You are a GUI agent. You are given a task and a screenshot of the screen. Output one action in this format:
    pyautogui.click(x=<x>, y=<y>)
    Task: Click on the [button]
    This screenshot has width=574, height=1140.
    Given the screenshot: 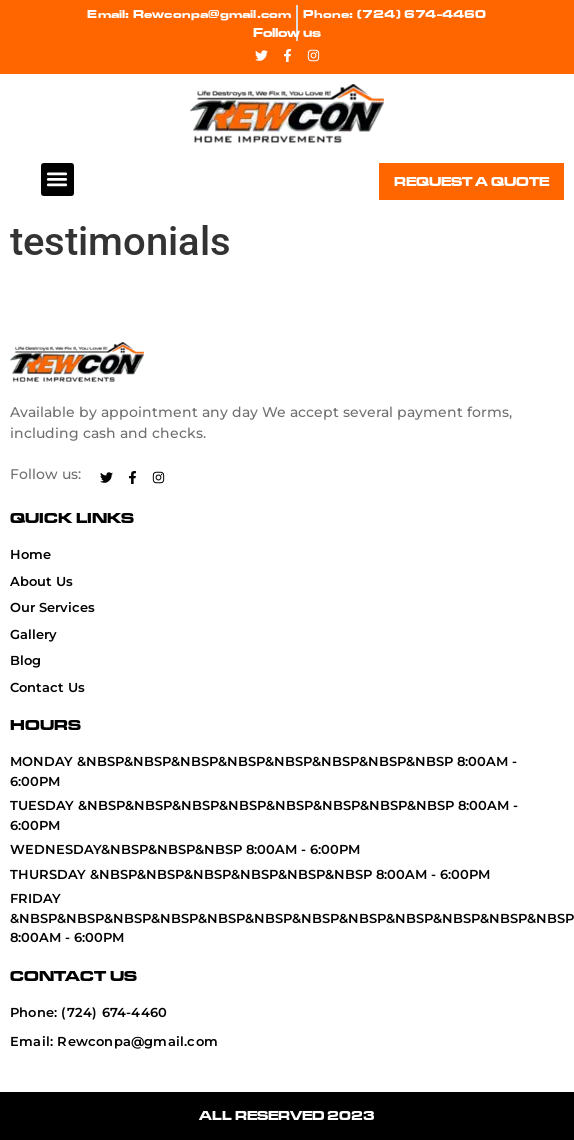 What is the action you would take?
    pyautogui.click(x=57, y=179)
    